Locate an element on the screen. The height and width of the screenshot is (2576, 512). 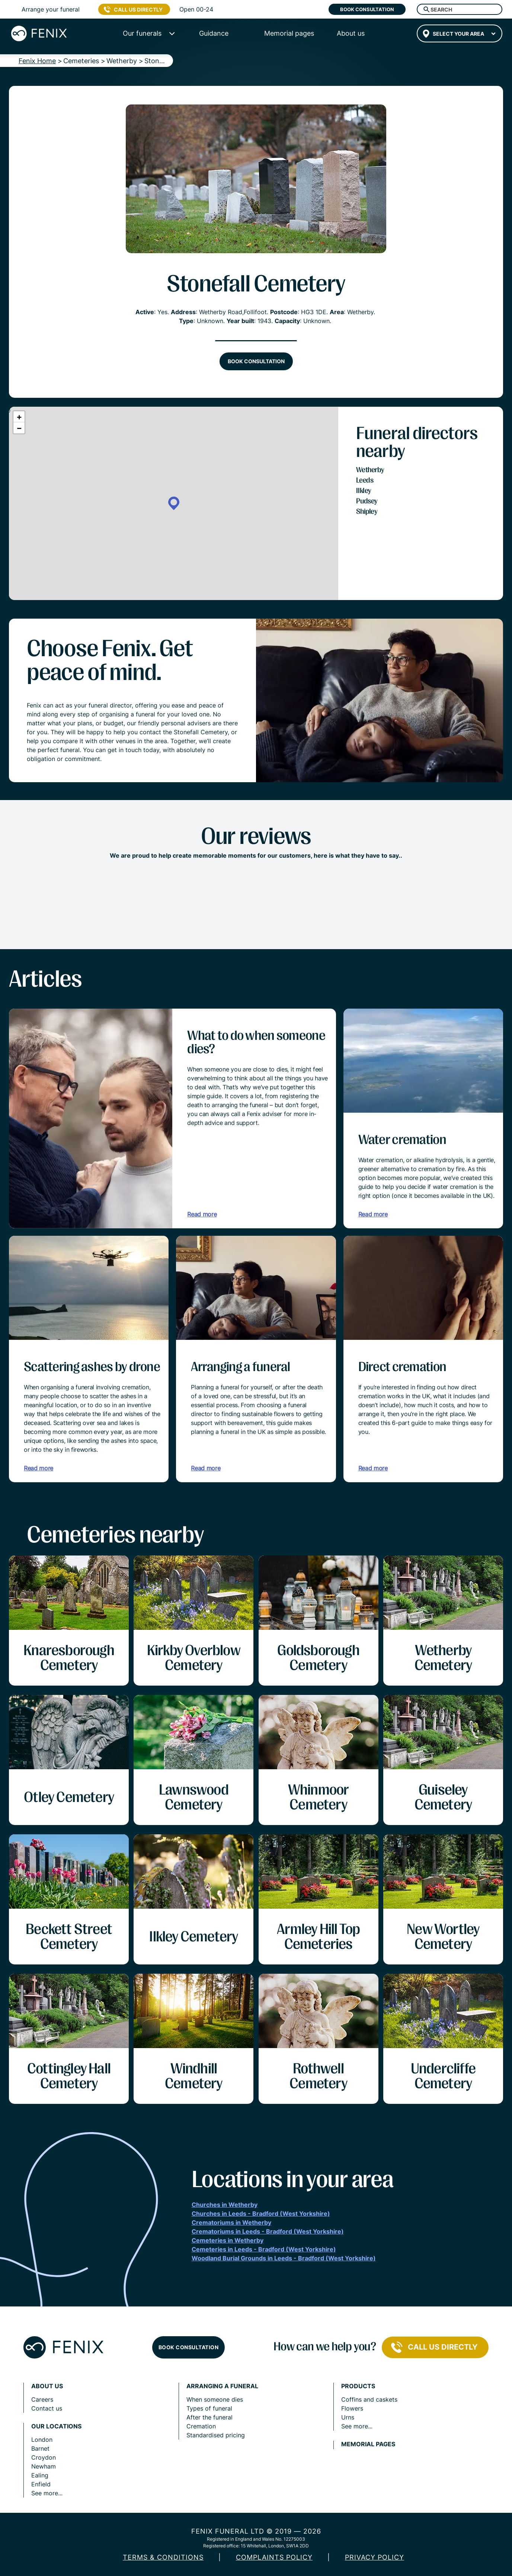
Churches in Wetherby is located at coordinates (224, 2204).